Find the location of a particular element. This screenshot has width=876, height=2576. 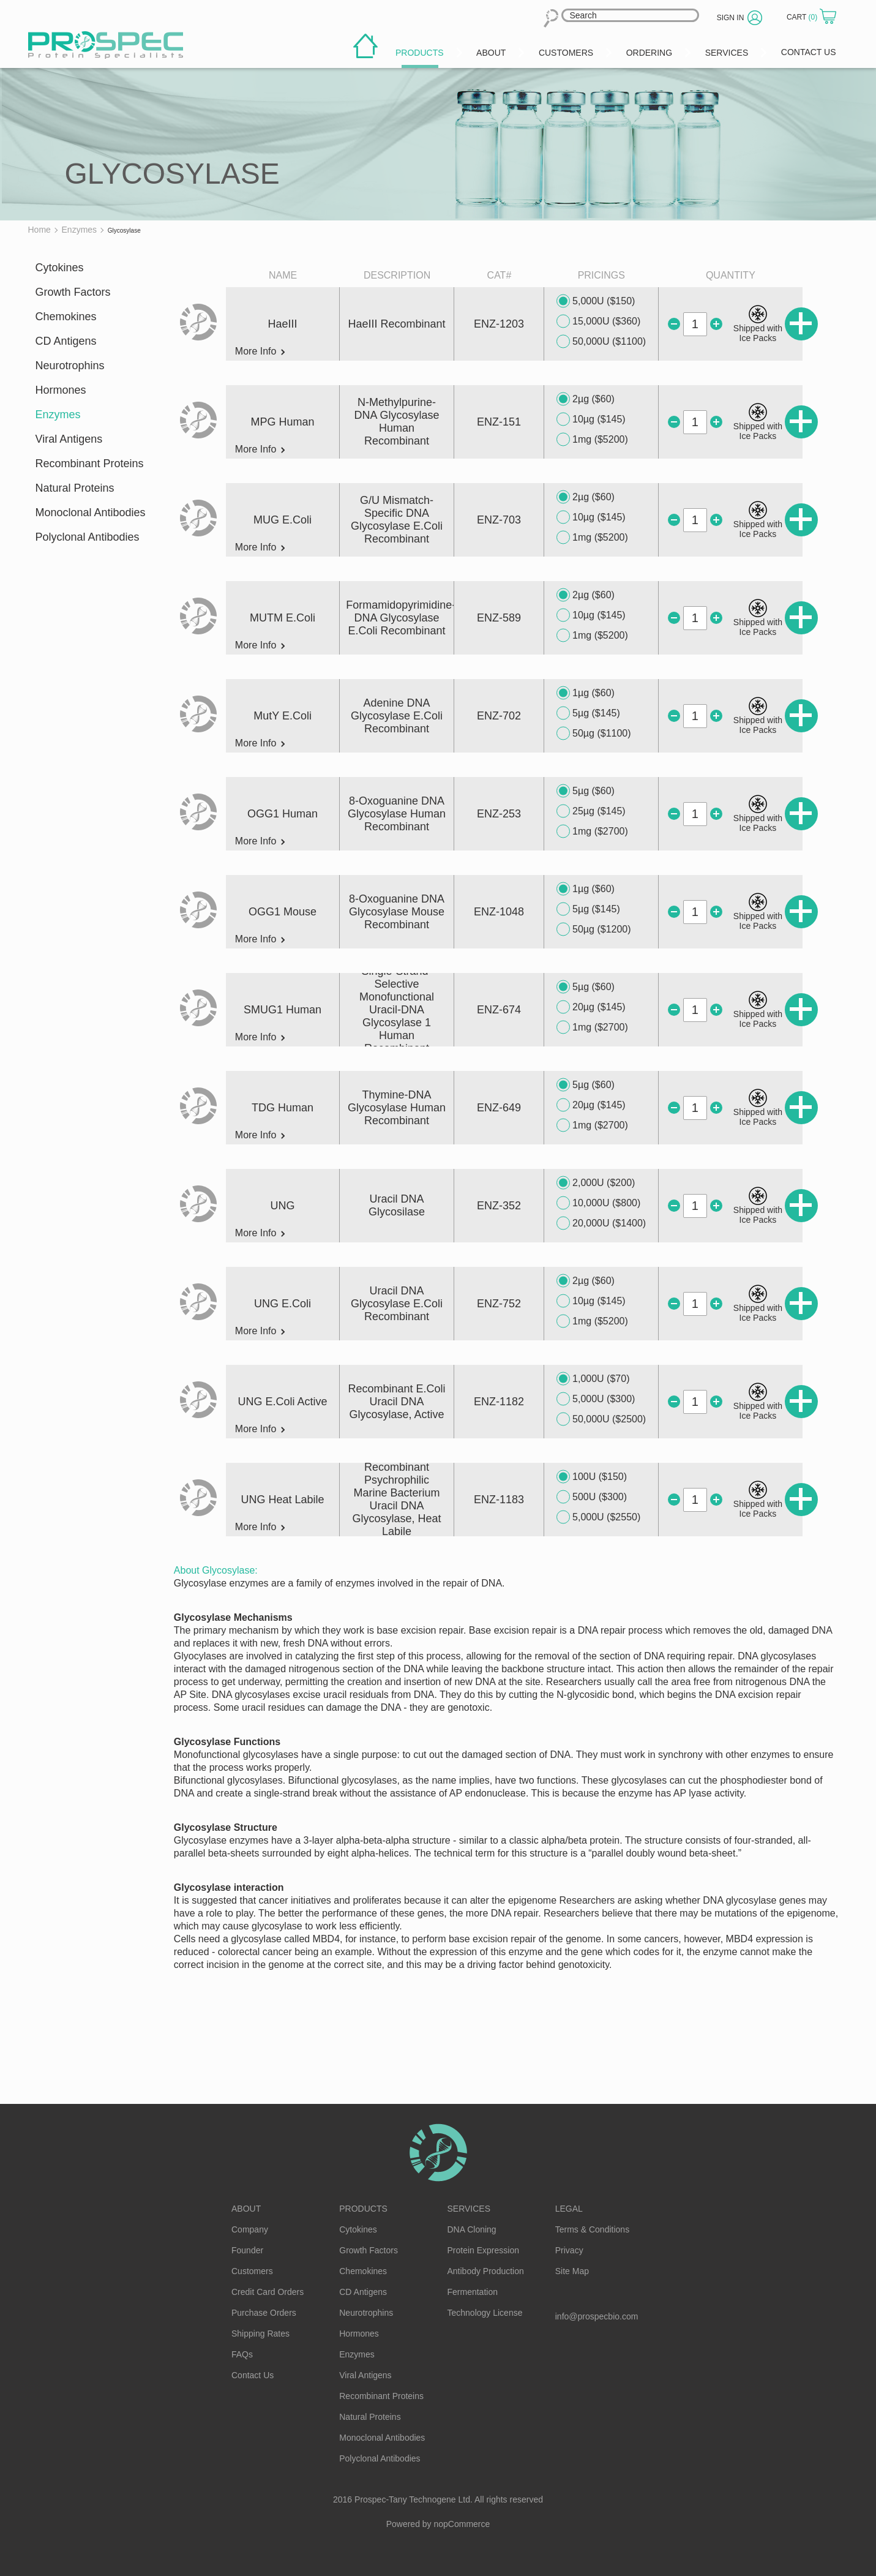

50,000U ($1100) is located at coordinates (601, 341).